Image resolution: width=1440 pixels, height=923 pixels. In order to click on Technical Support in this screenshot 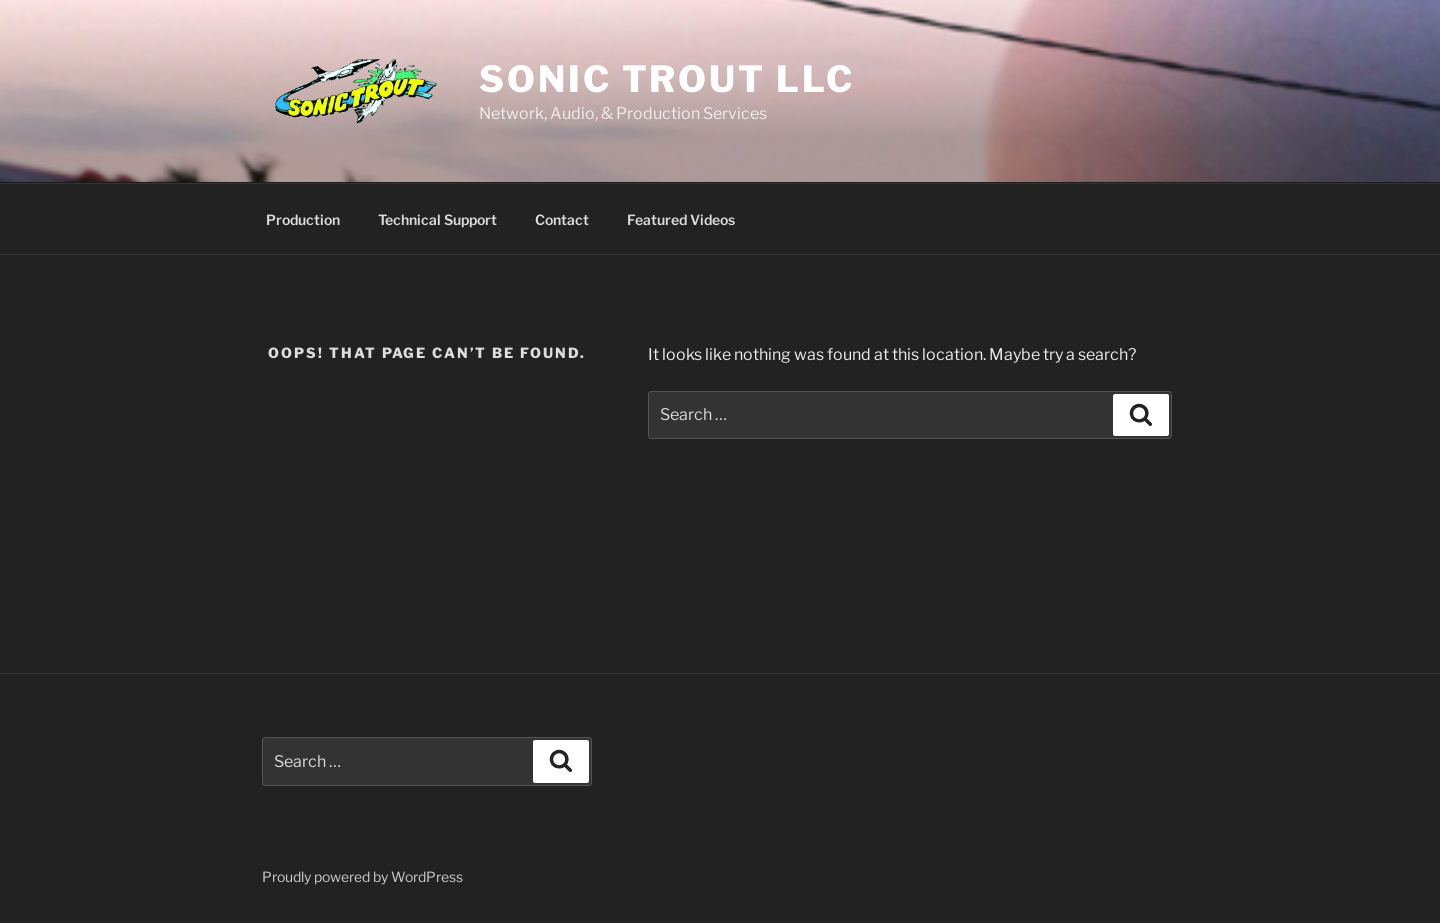, I will do `click(437, 219)`.